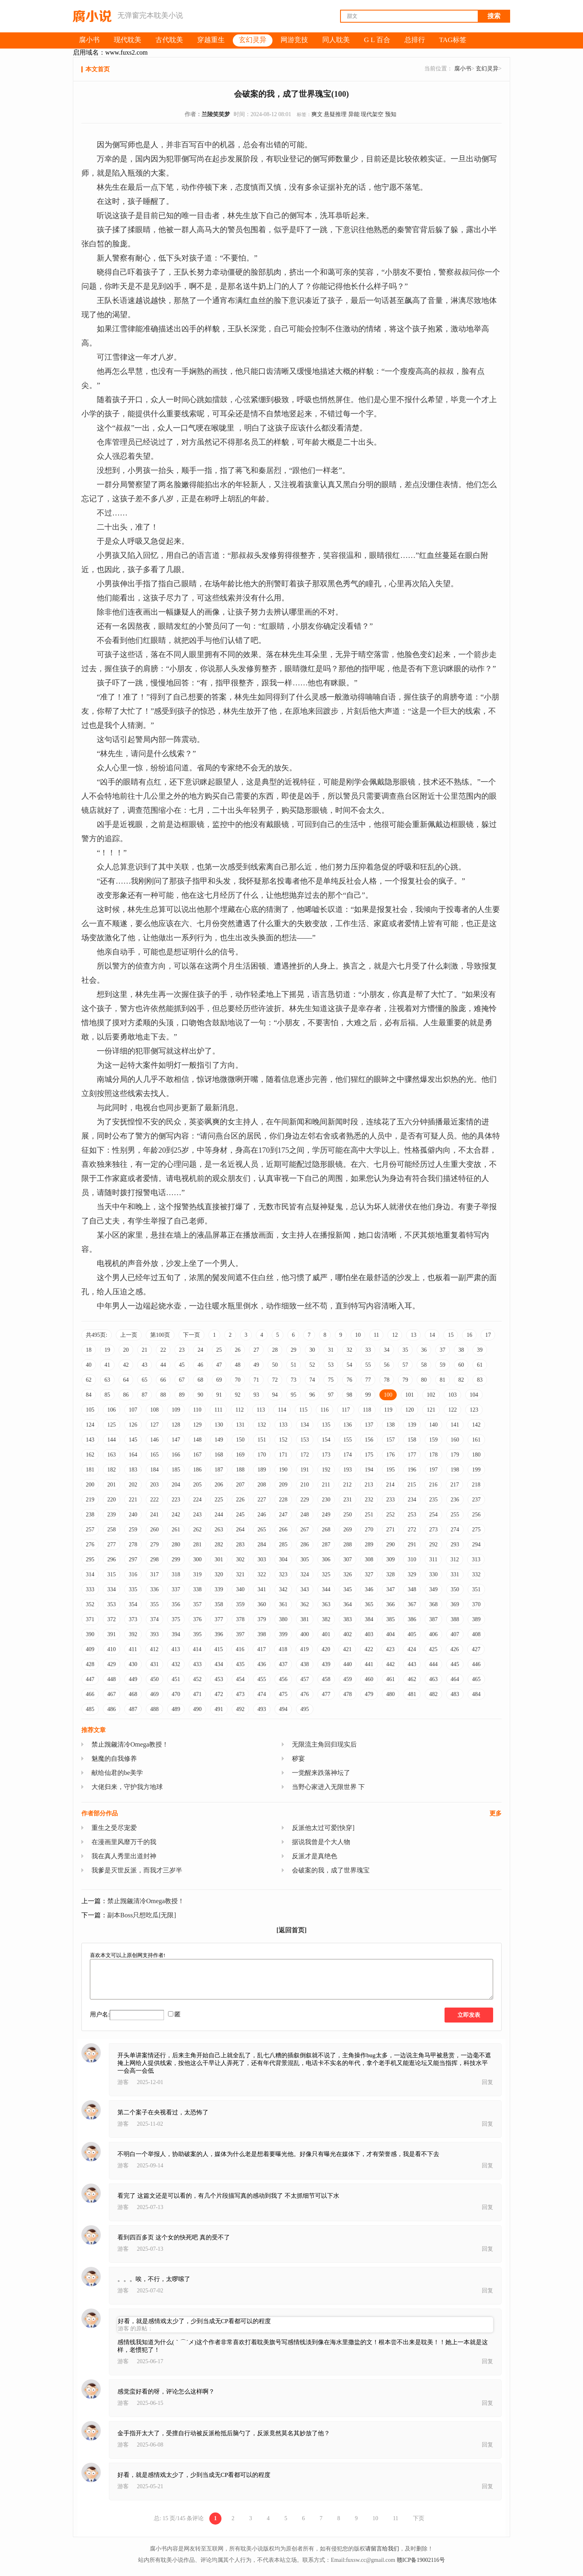  I want to click on 141, so click(455, 1425).